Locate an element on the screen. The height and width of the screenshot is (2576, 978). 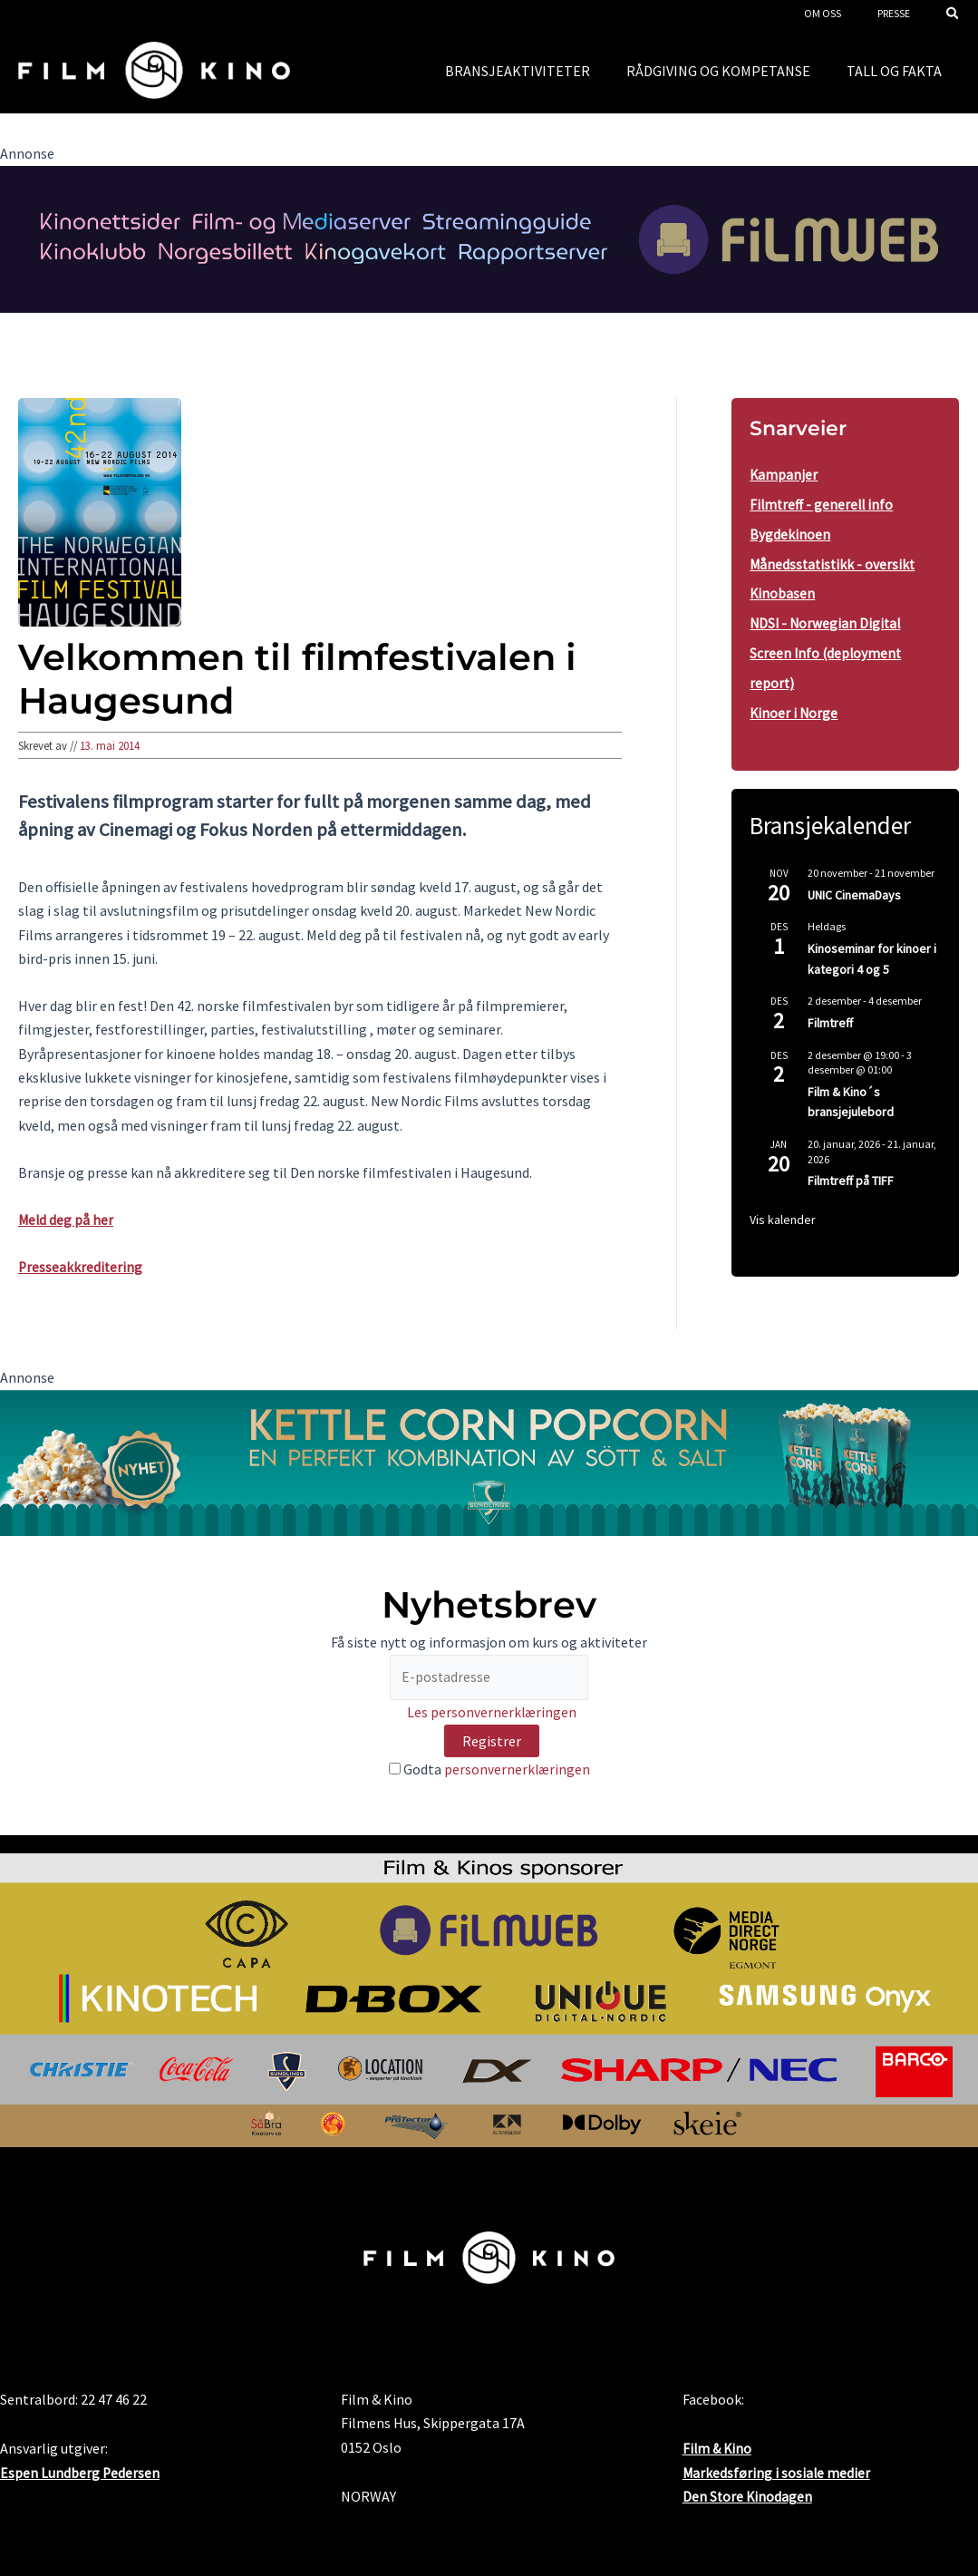
Kinobasen is located at coordinates (783, 590).